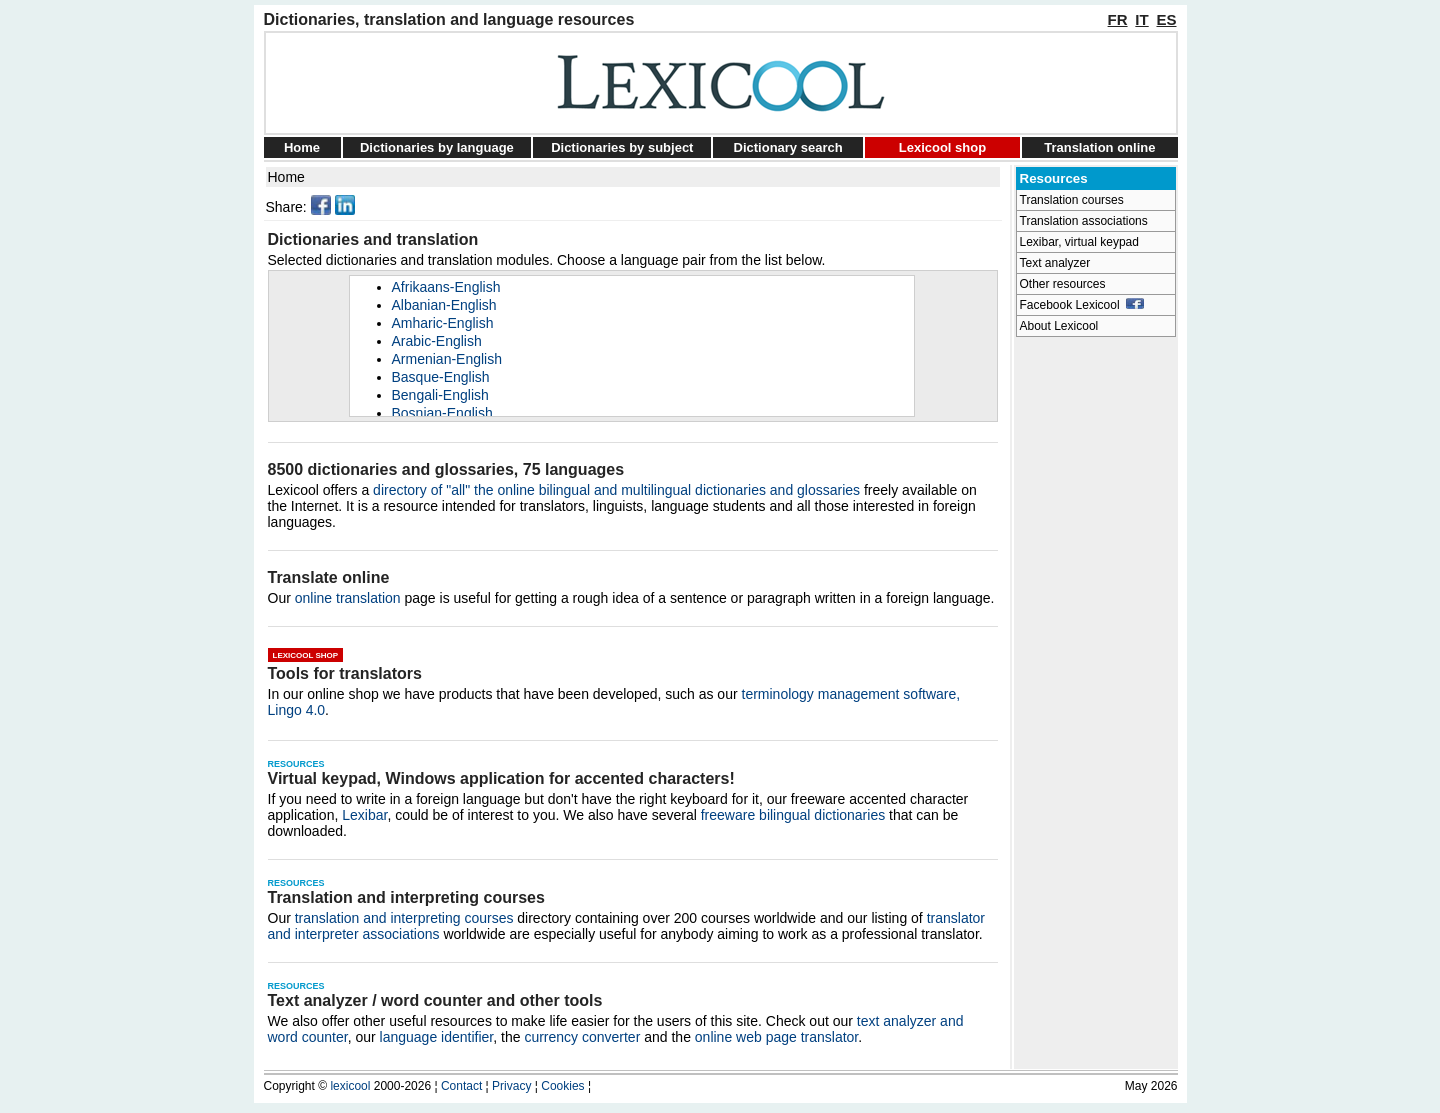 The width and height of the screenshot is (1440, 1113). Describe the element at coordinates (776, 1037) in the screenshot. I see `online web page translator` at that location.